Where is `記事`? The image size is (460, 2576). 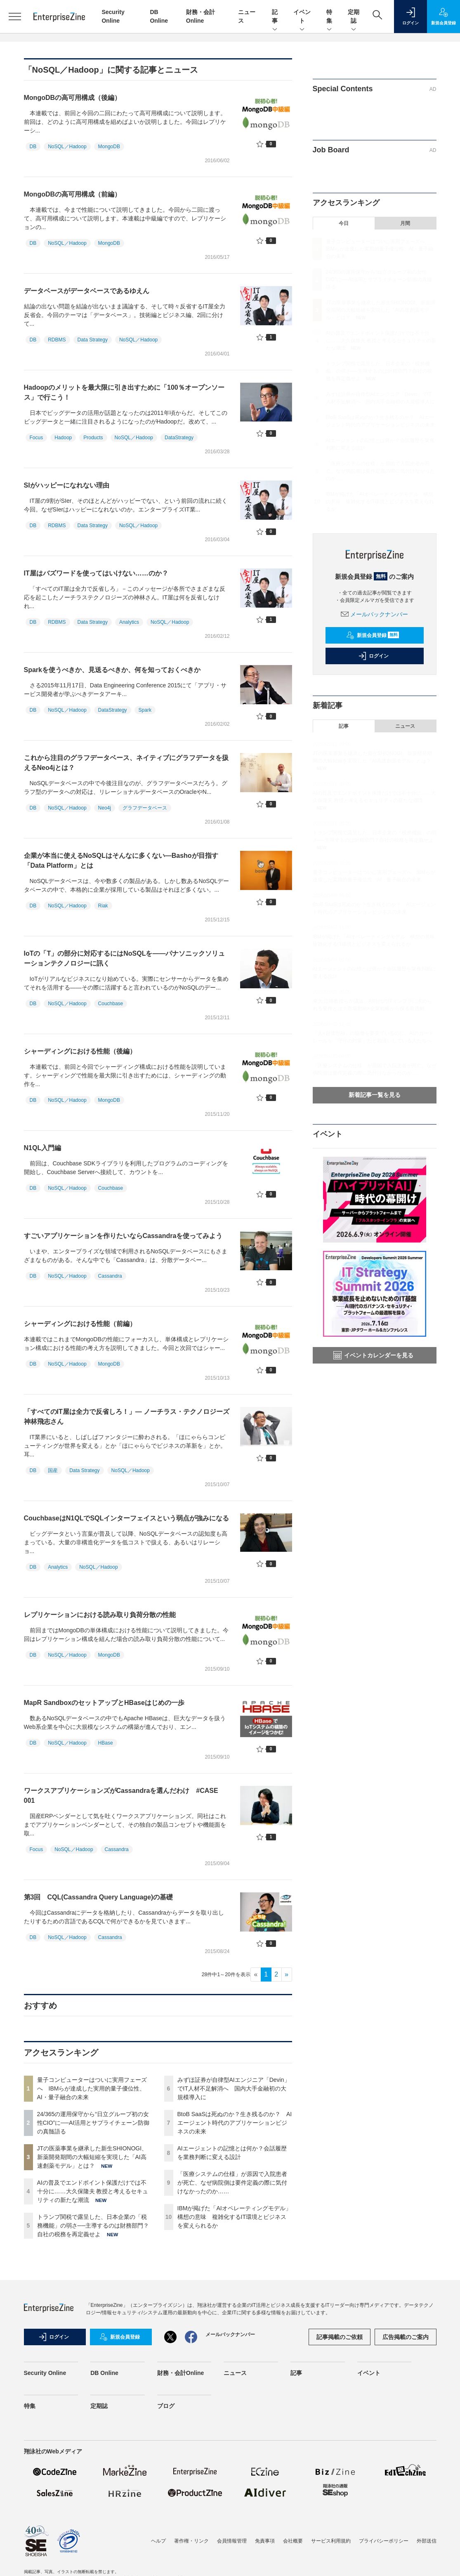
記事 is located at coordinates (275, 17).